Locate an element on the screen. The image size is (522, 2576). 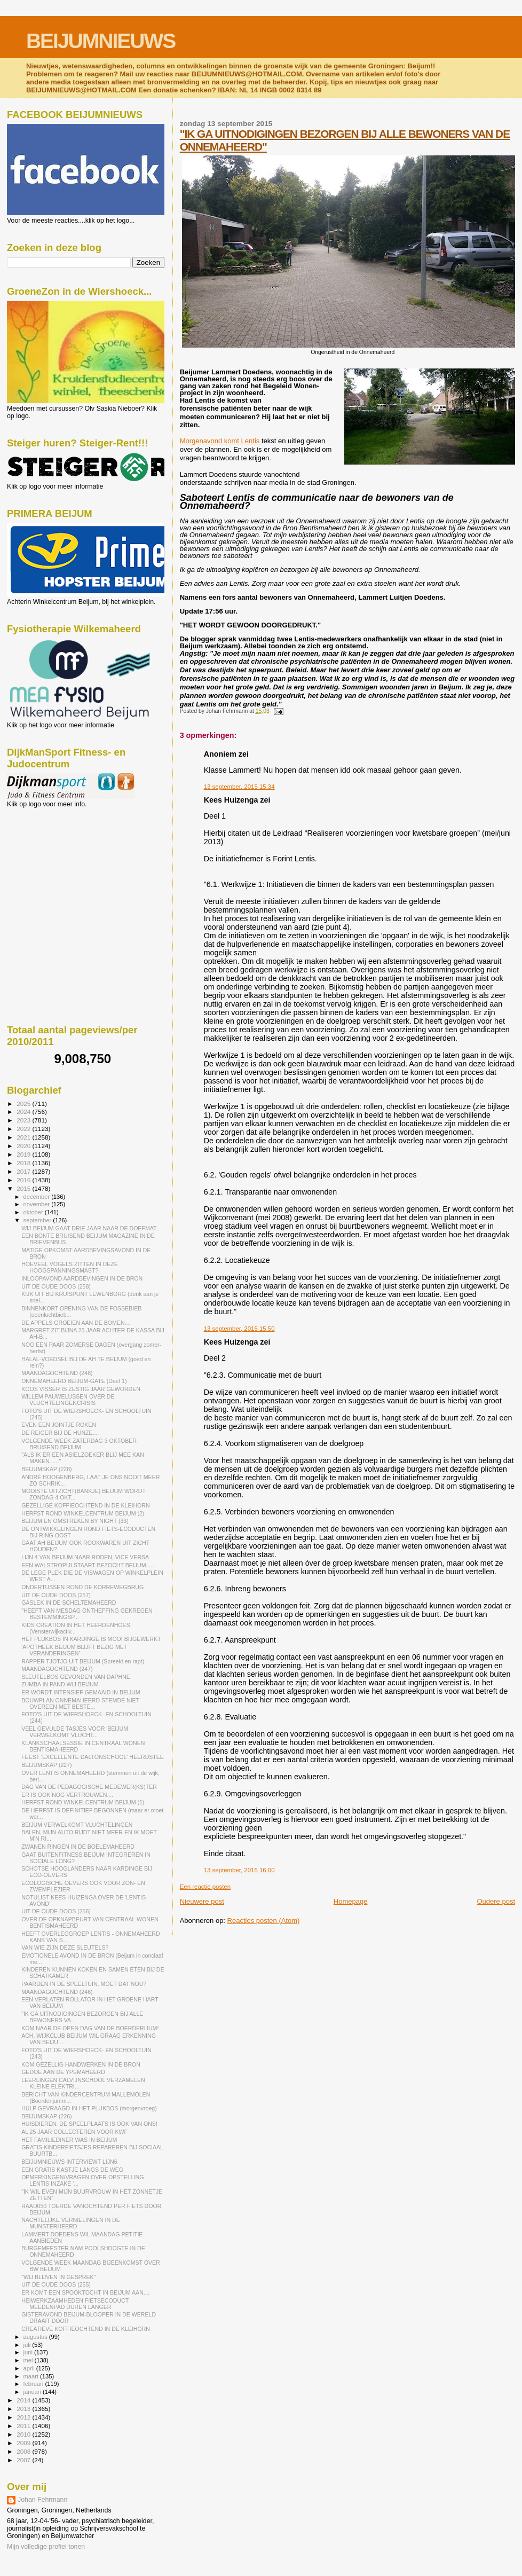
DE APPELS GROEIEN AAN DE BOMEN.... is located at coordinates (76, 1323).